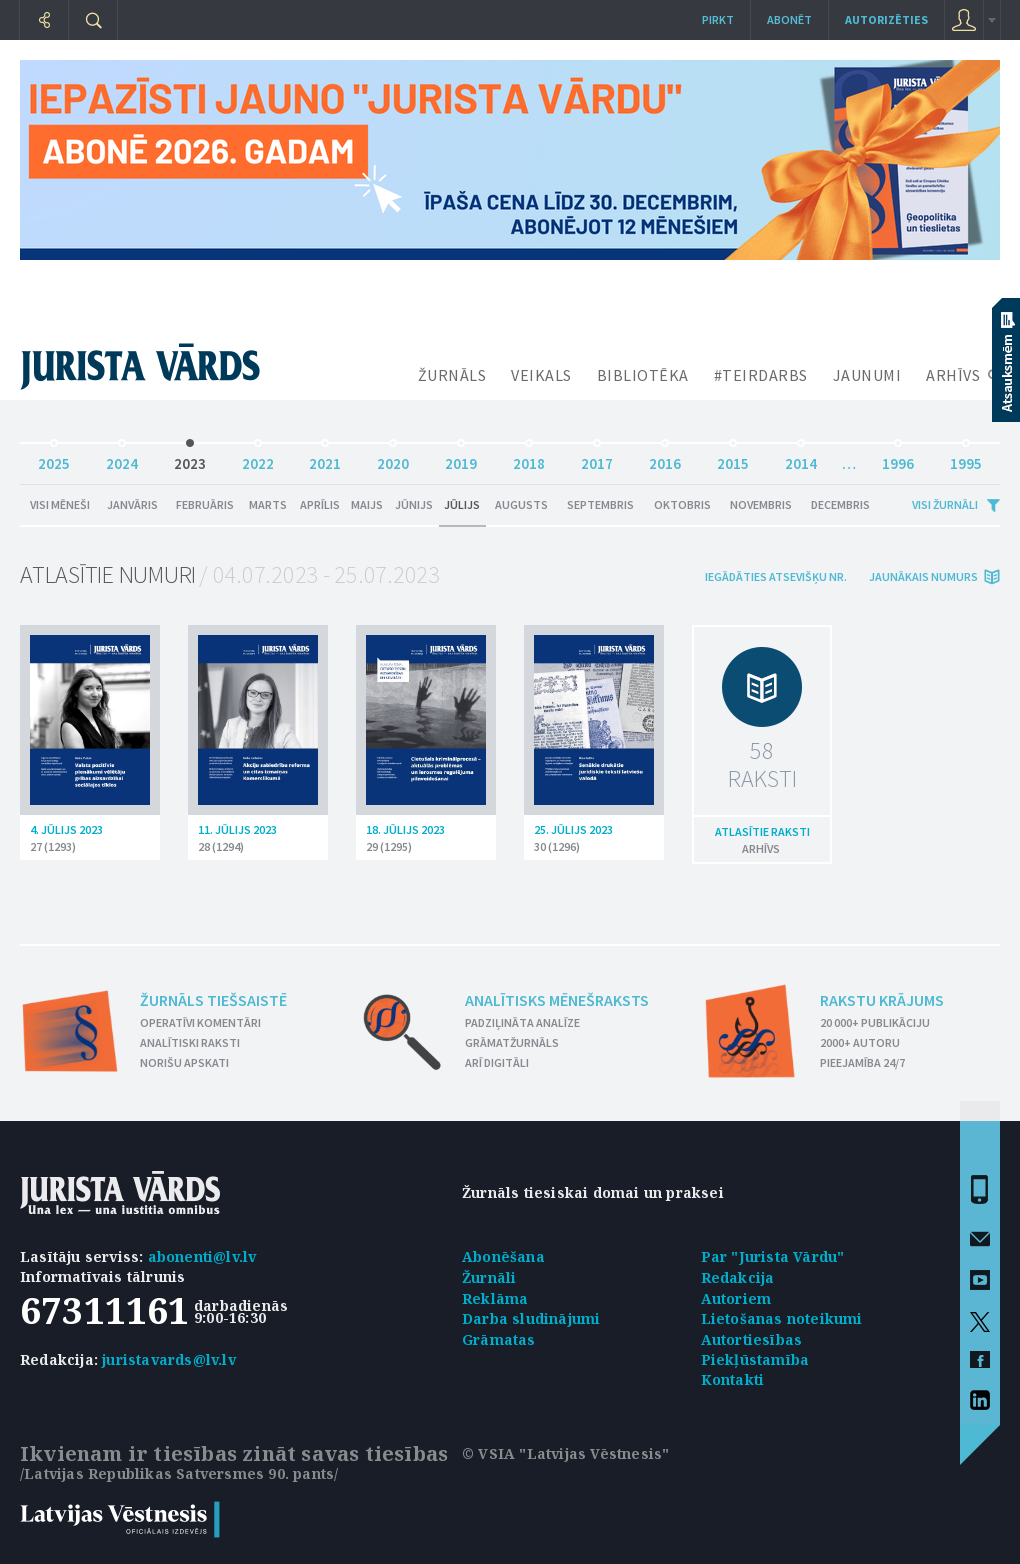 The image size is (1020, 1564). Describe the element at coordinates (325, 458) in the screenshot. I see `2021` at that location.